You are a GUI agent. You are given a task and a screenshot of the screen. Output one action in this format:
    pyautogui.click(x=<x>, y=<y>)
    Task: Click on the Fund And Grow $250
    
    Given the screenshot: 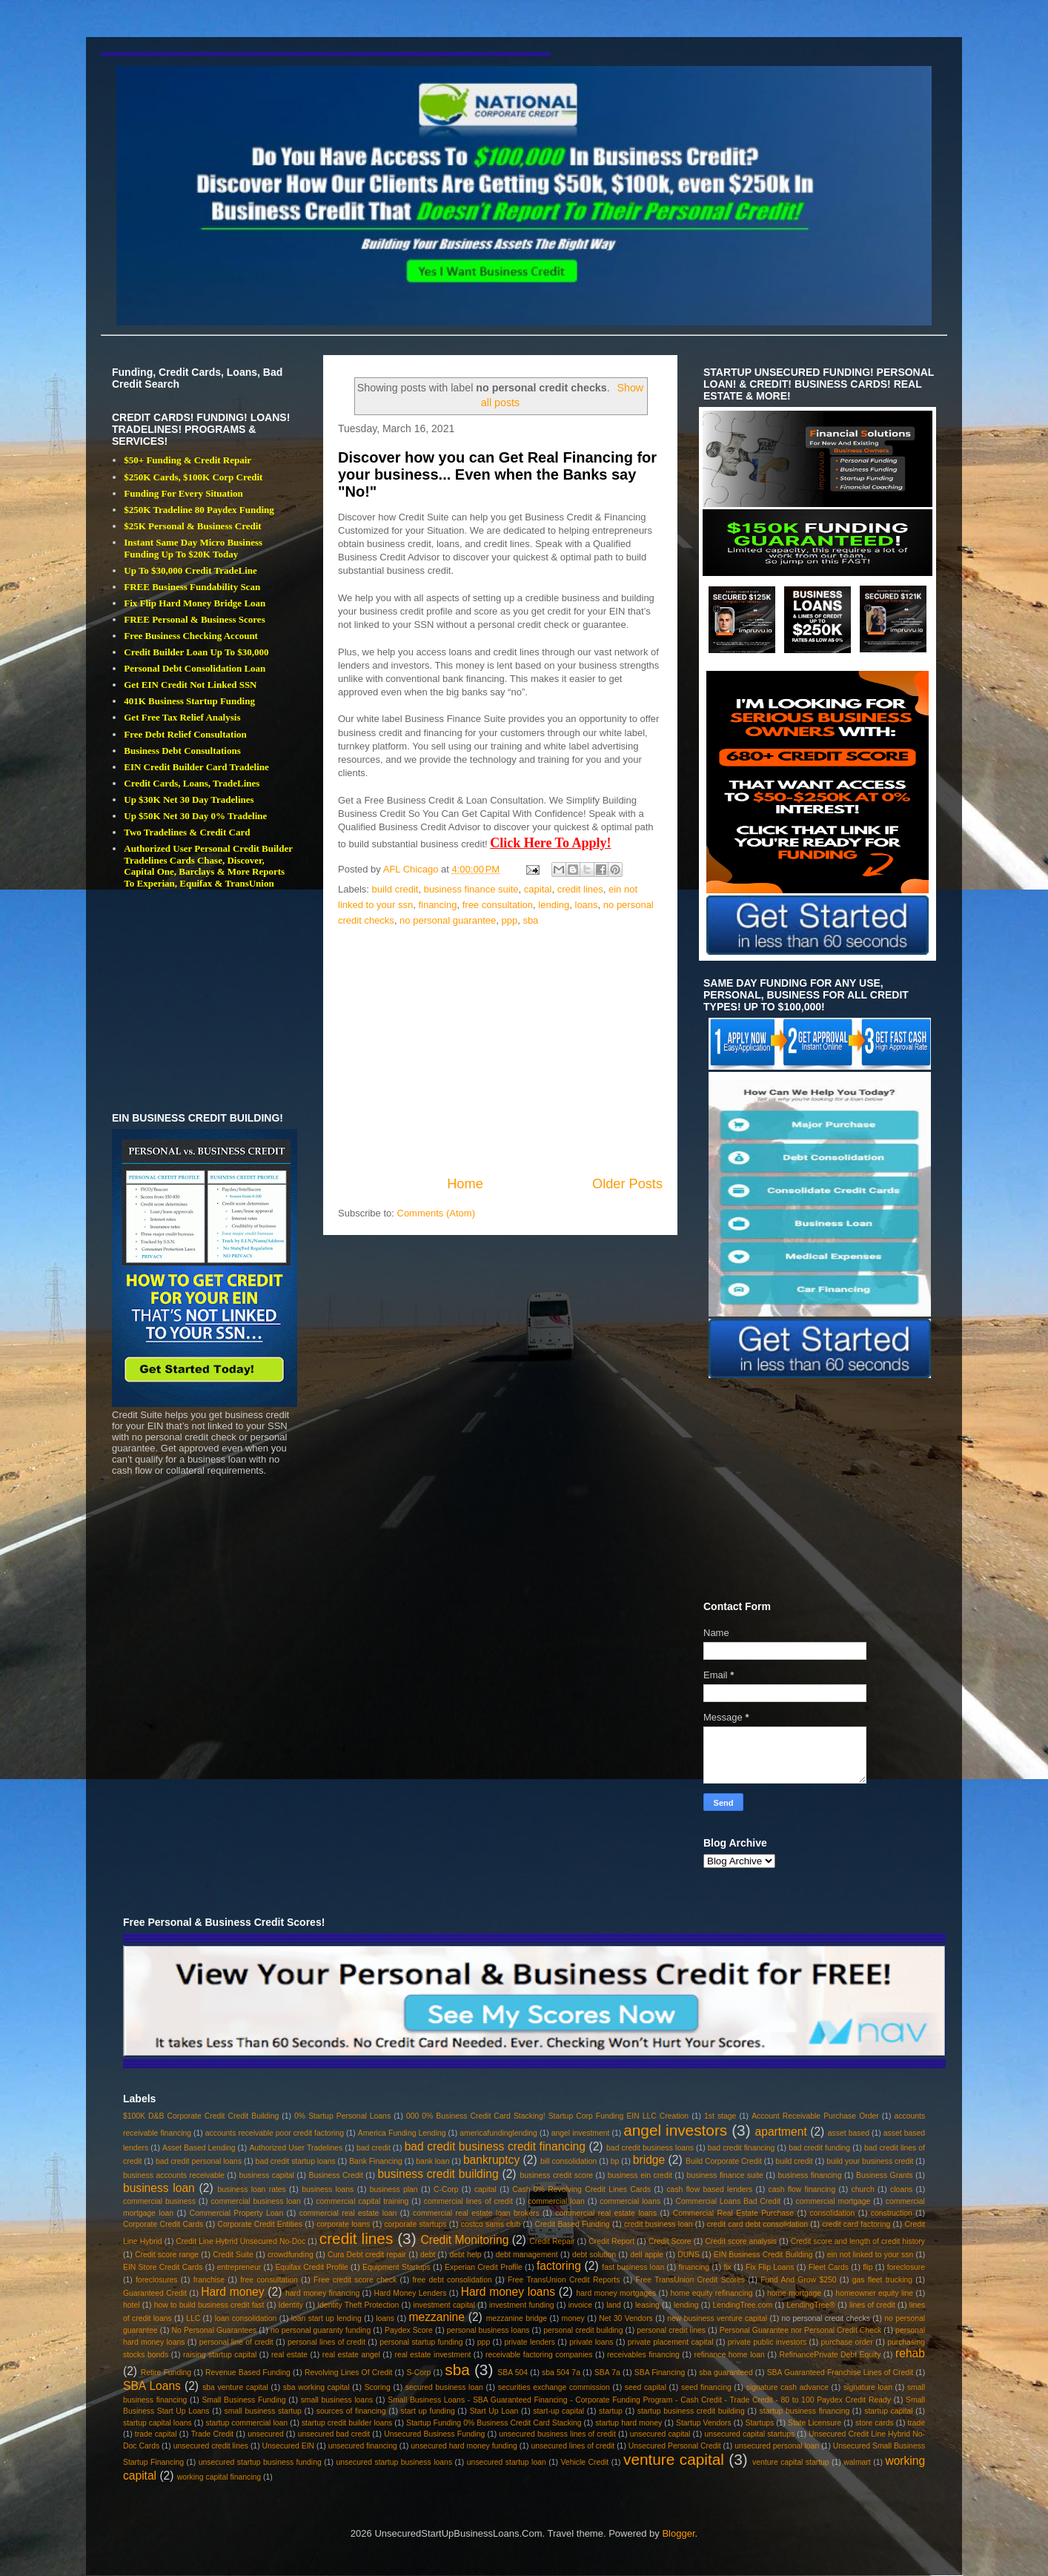 What is the action you would take?
    pyautogui.click(x=798, y=2280)
    